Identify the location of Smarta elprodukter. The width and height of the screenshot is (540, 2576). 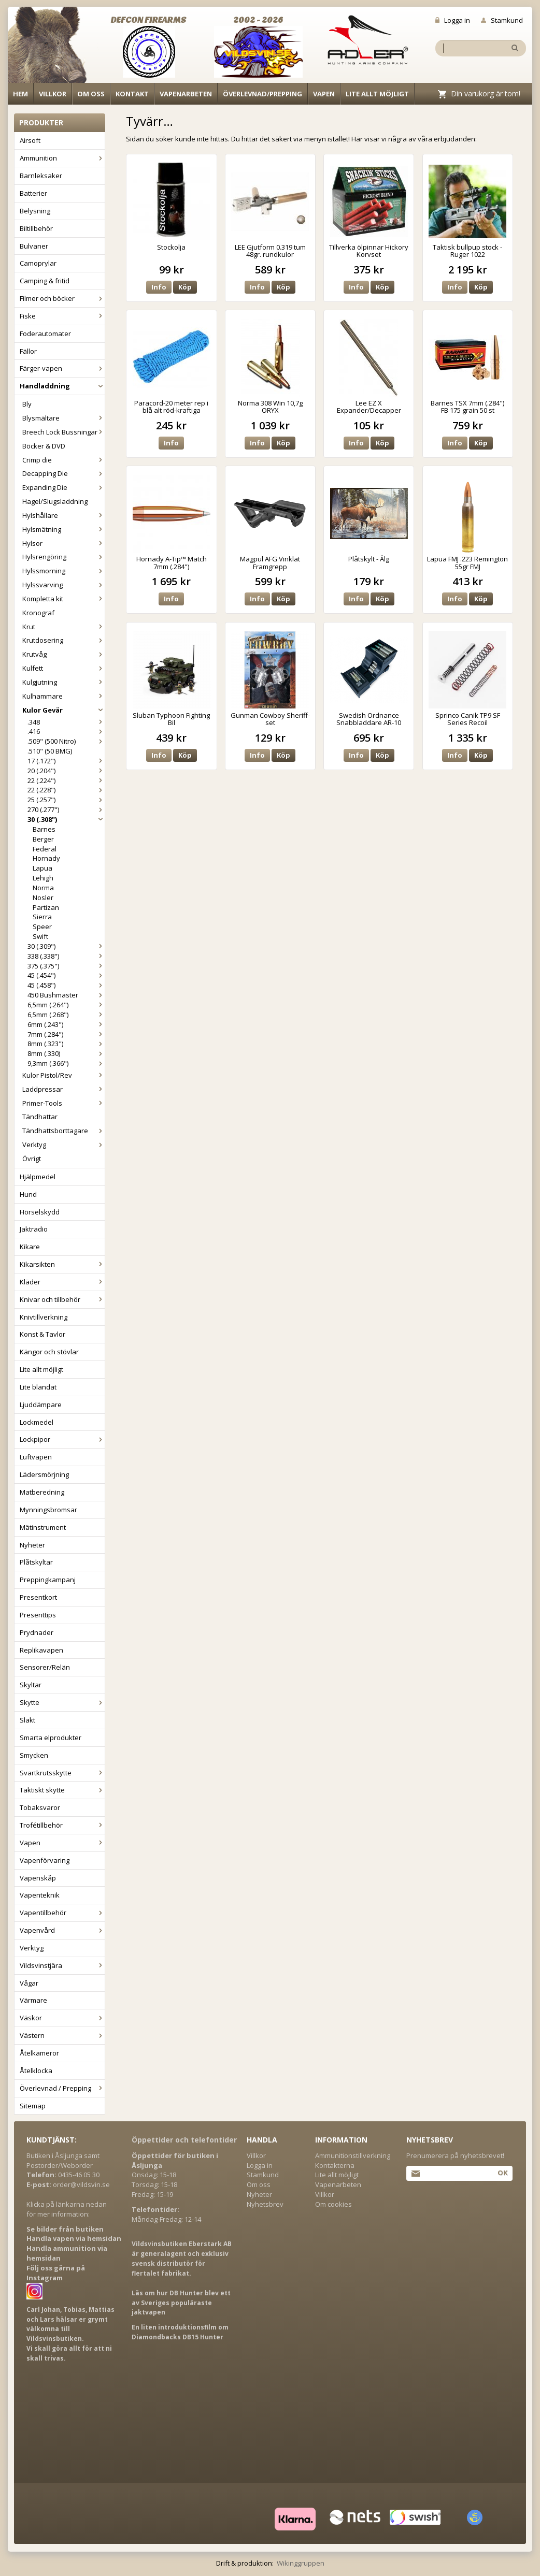
(50, 1737).